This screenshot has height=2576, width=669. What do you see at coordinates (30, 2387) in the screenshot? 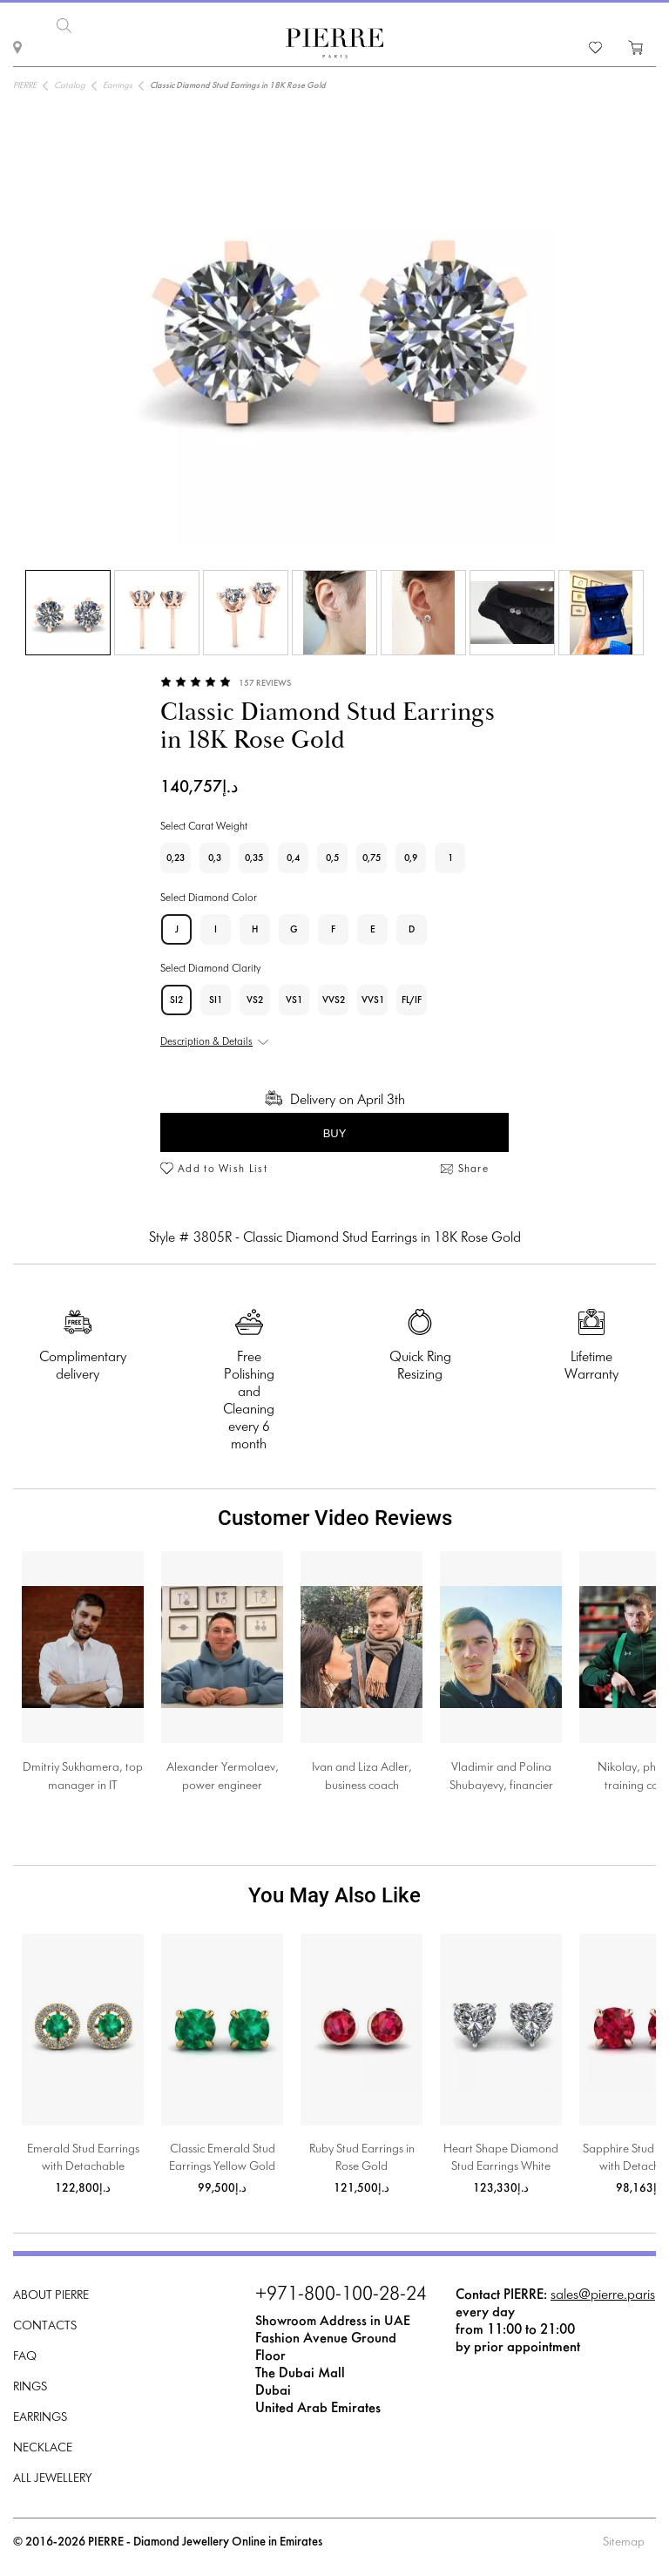
I see `Rings` at bounding box center [30, 2387].